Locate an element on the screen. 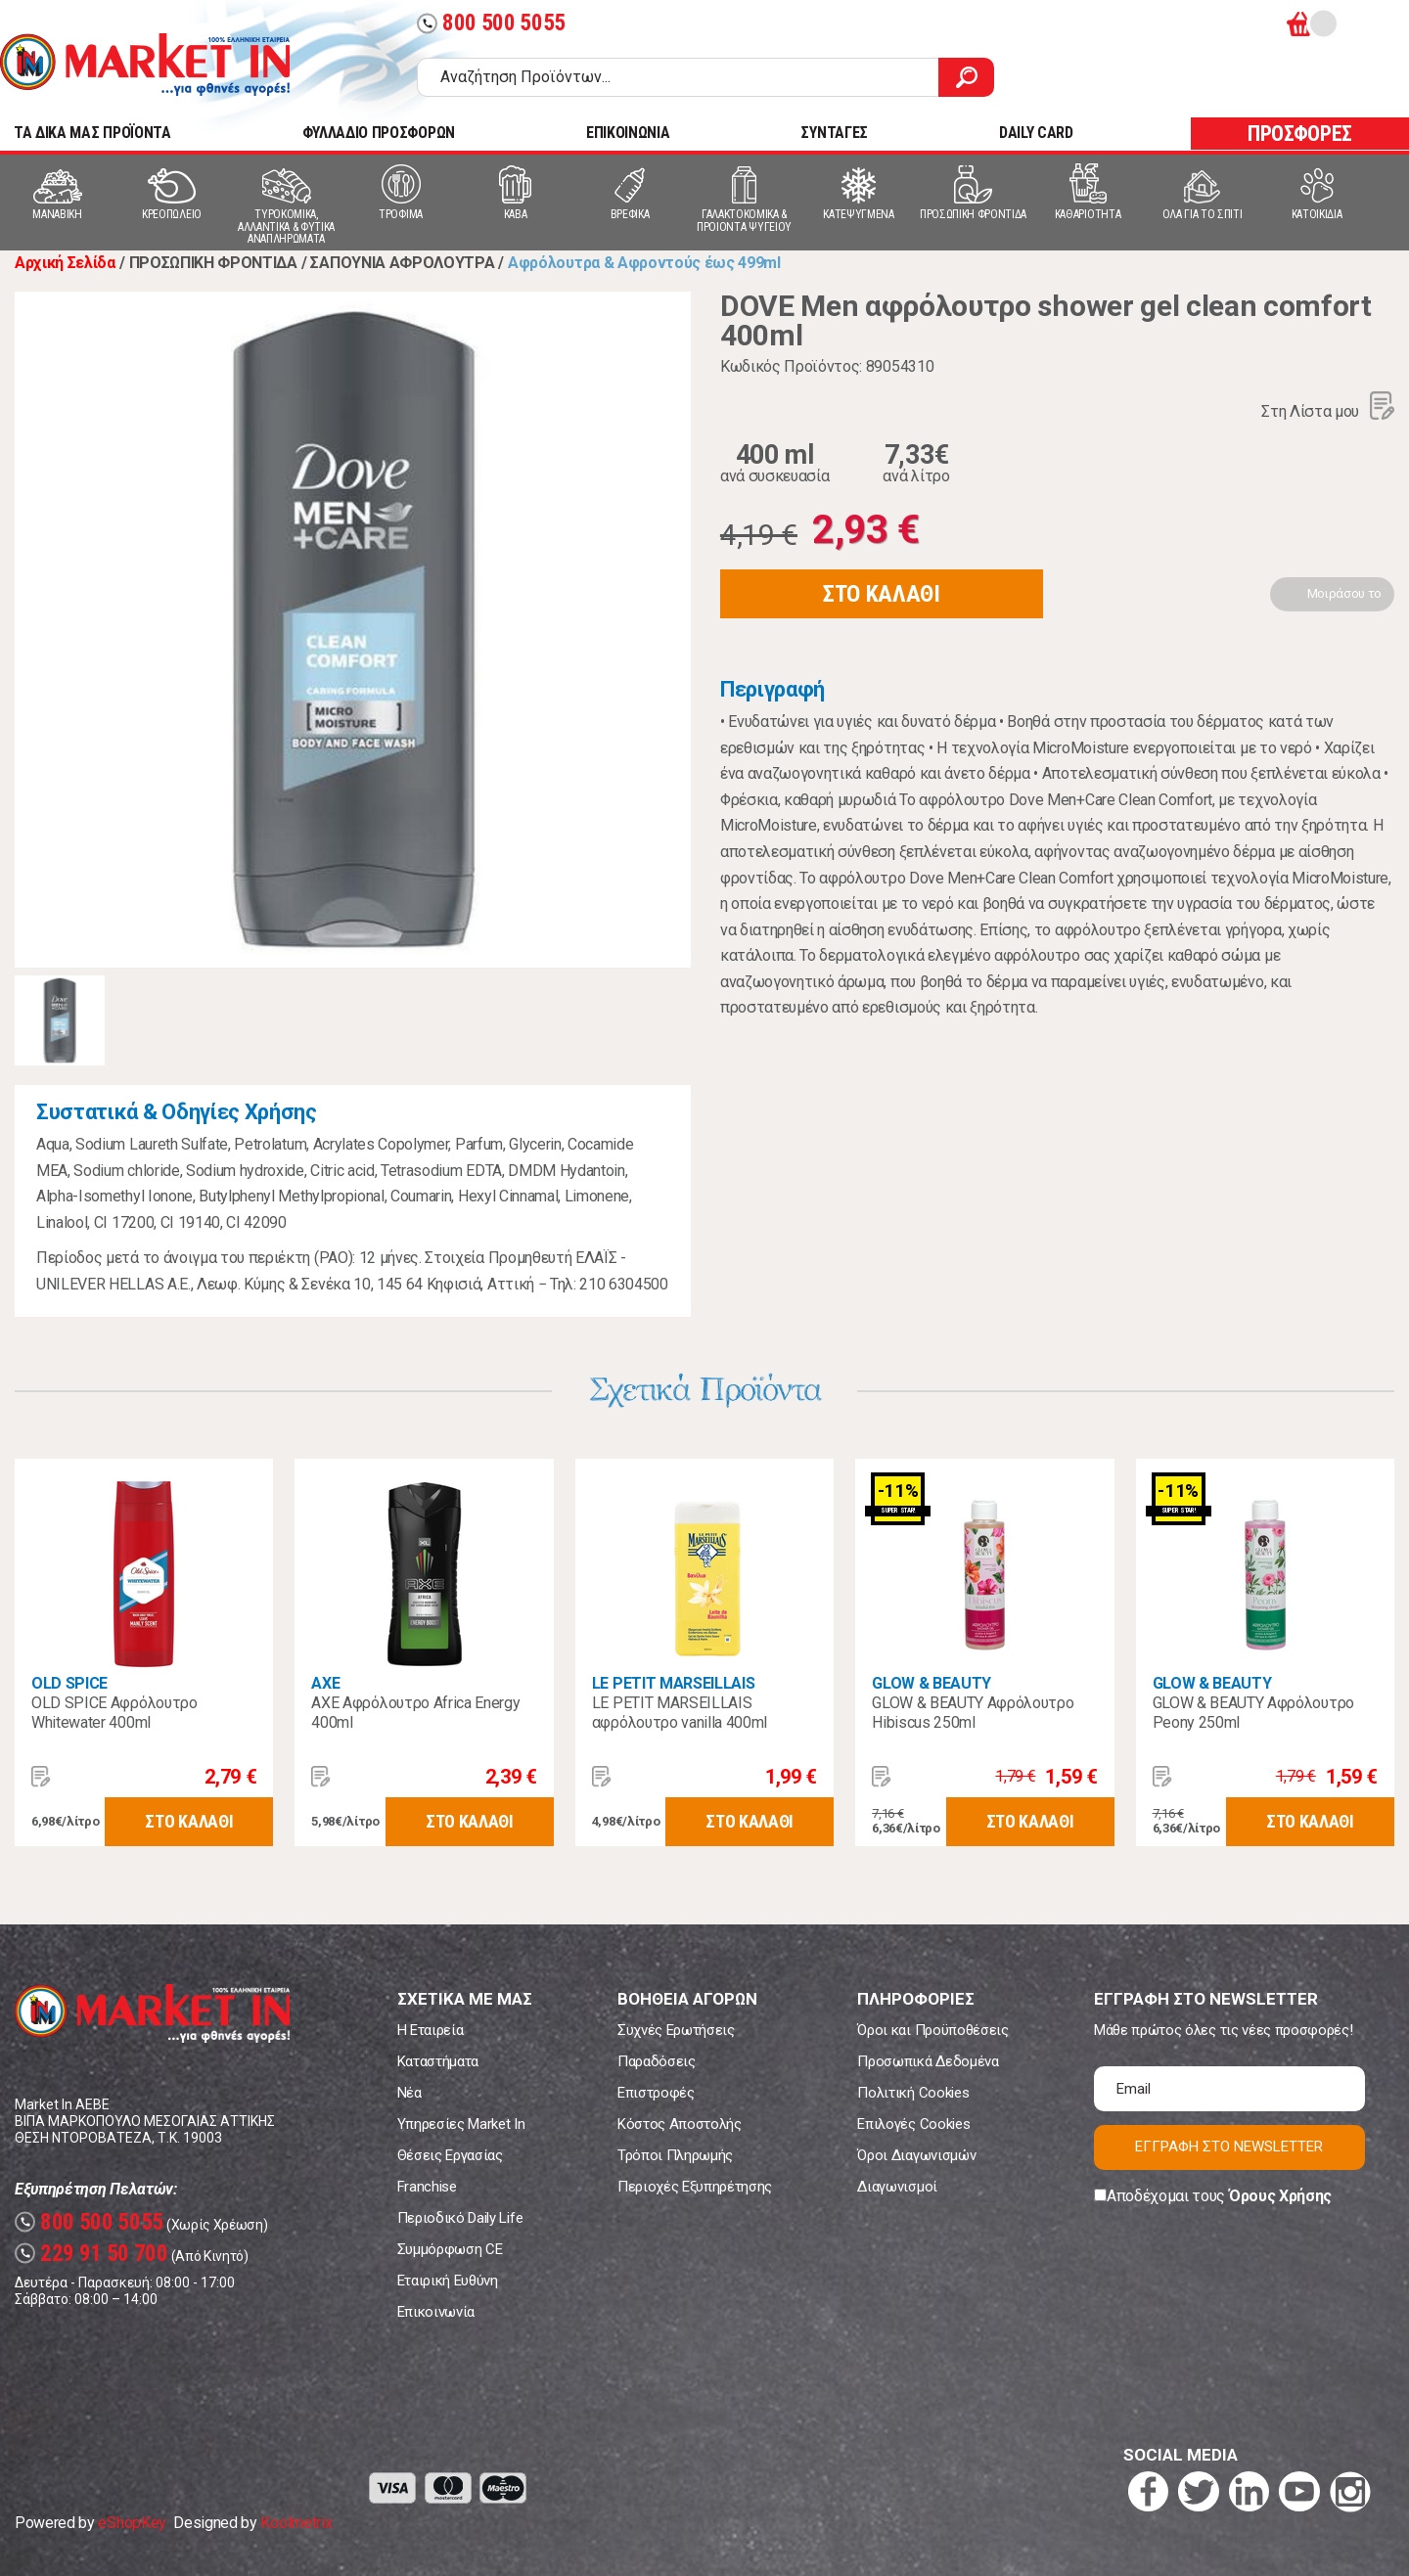 The height and width of the screenshot is (2576, 1409). GLOW & BEAUTY is located at coordinates (931, 1683).